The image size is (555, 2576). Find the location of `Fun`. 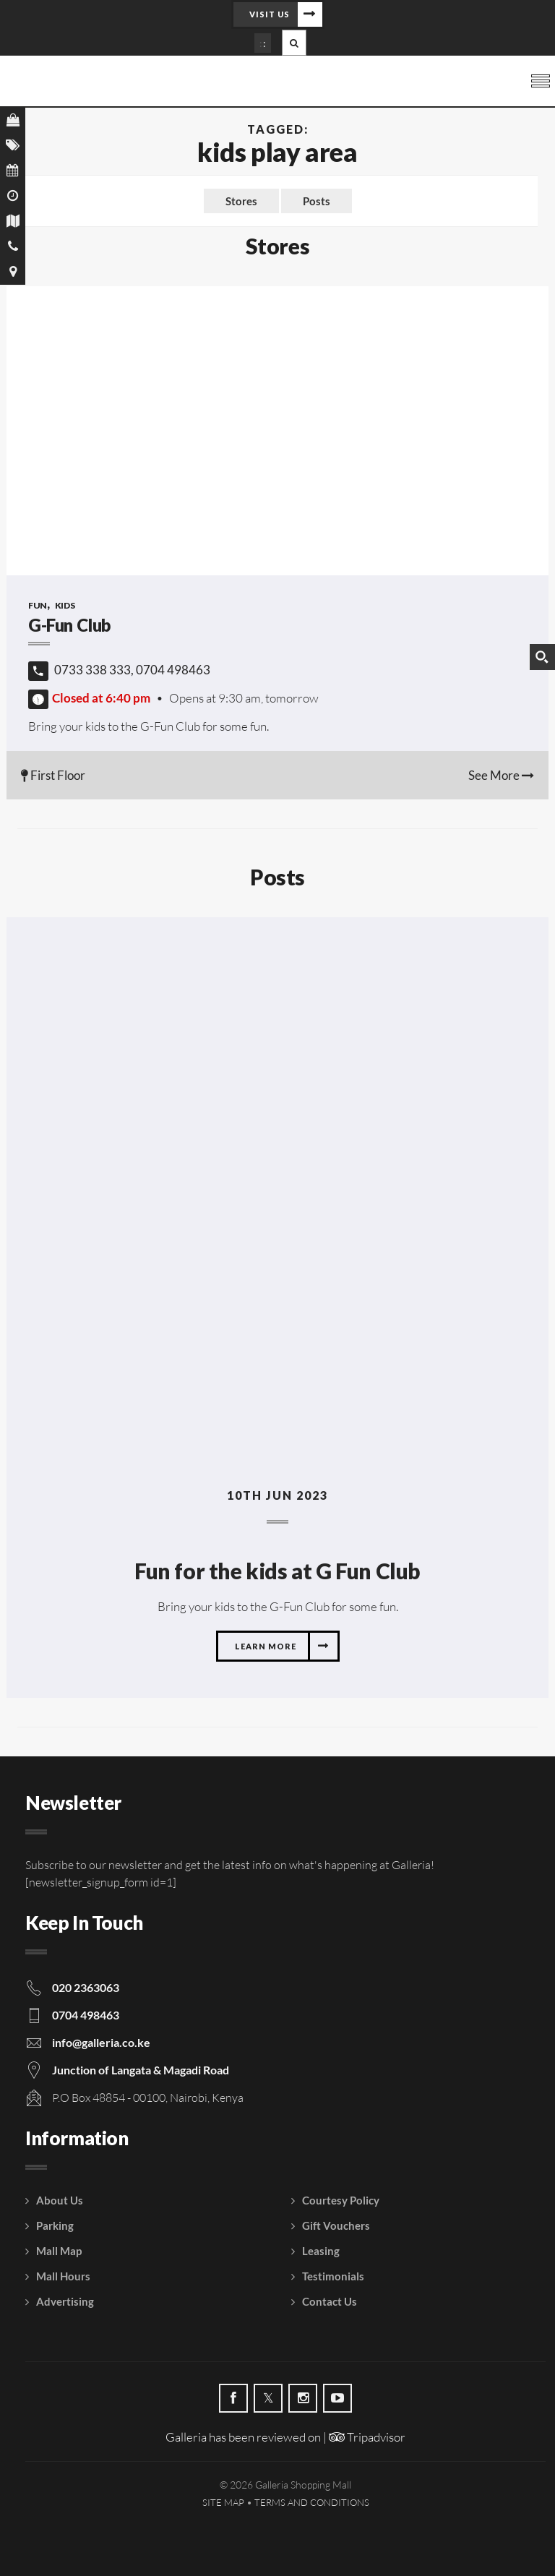

Fun is located at coordinates (37, 605).